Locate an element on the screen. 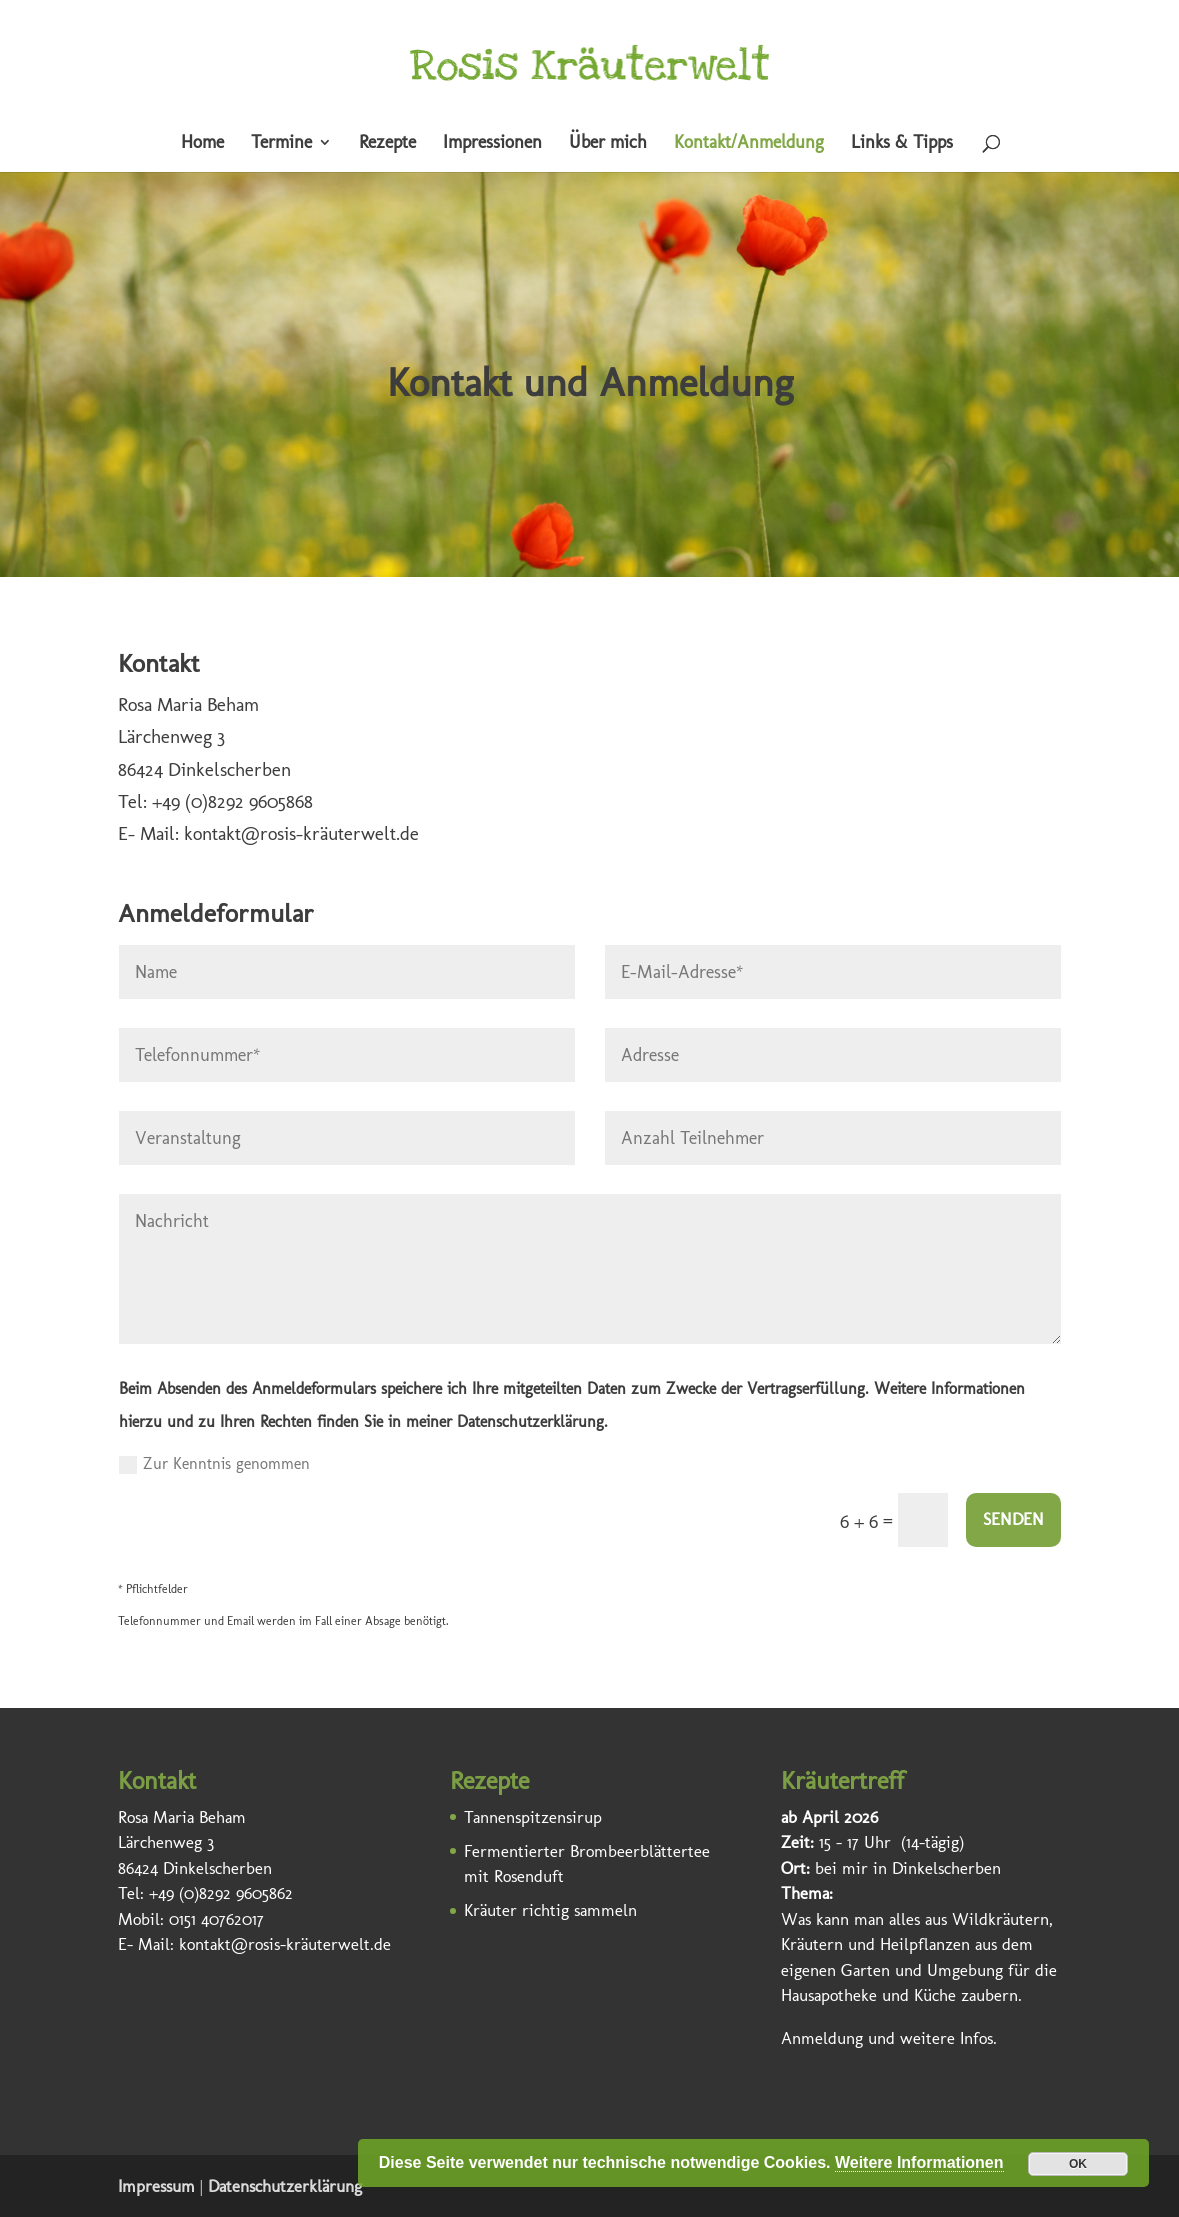 This screenshot has height=2217, width=1179. Kontakt/Anmeldung is located at coordinates (749, 144).